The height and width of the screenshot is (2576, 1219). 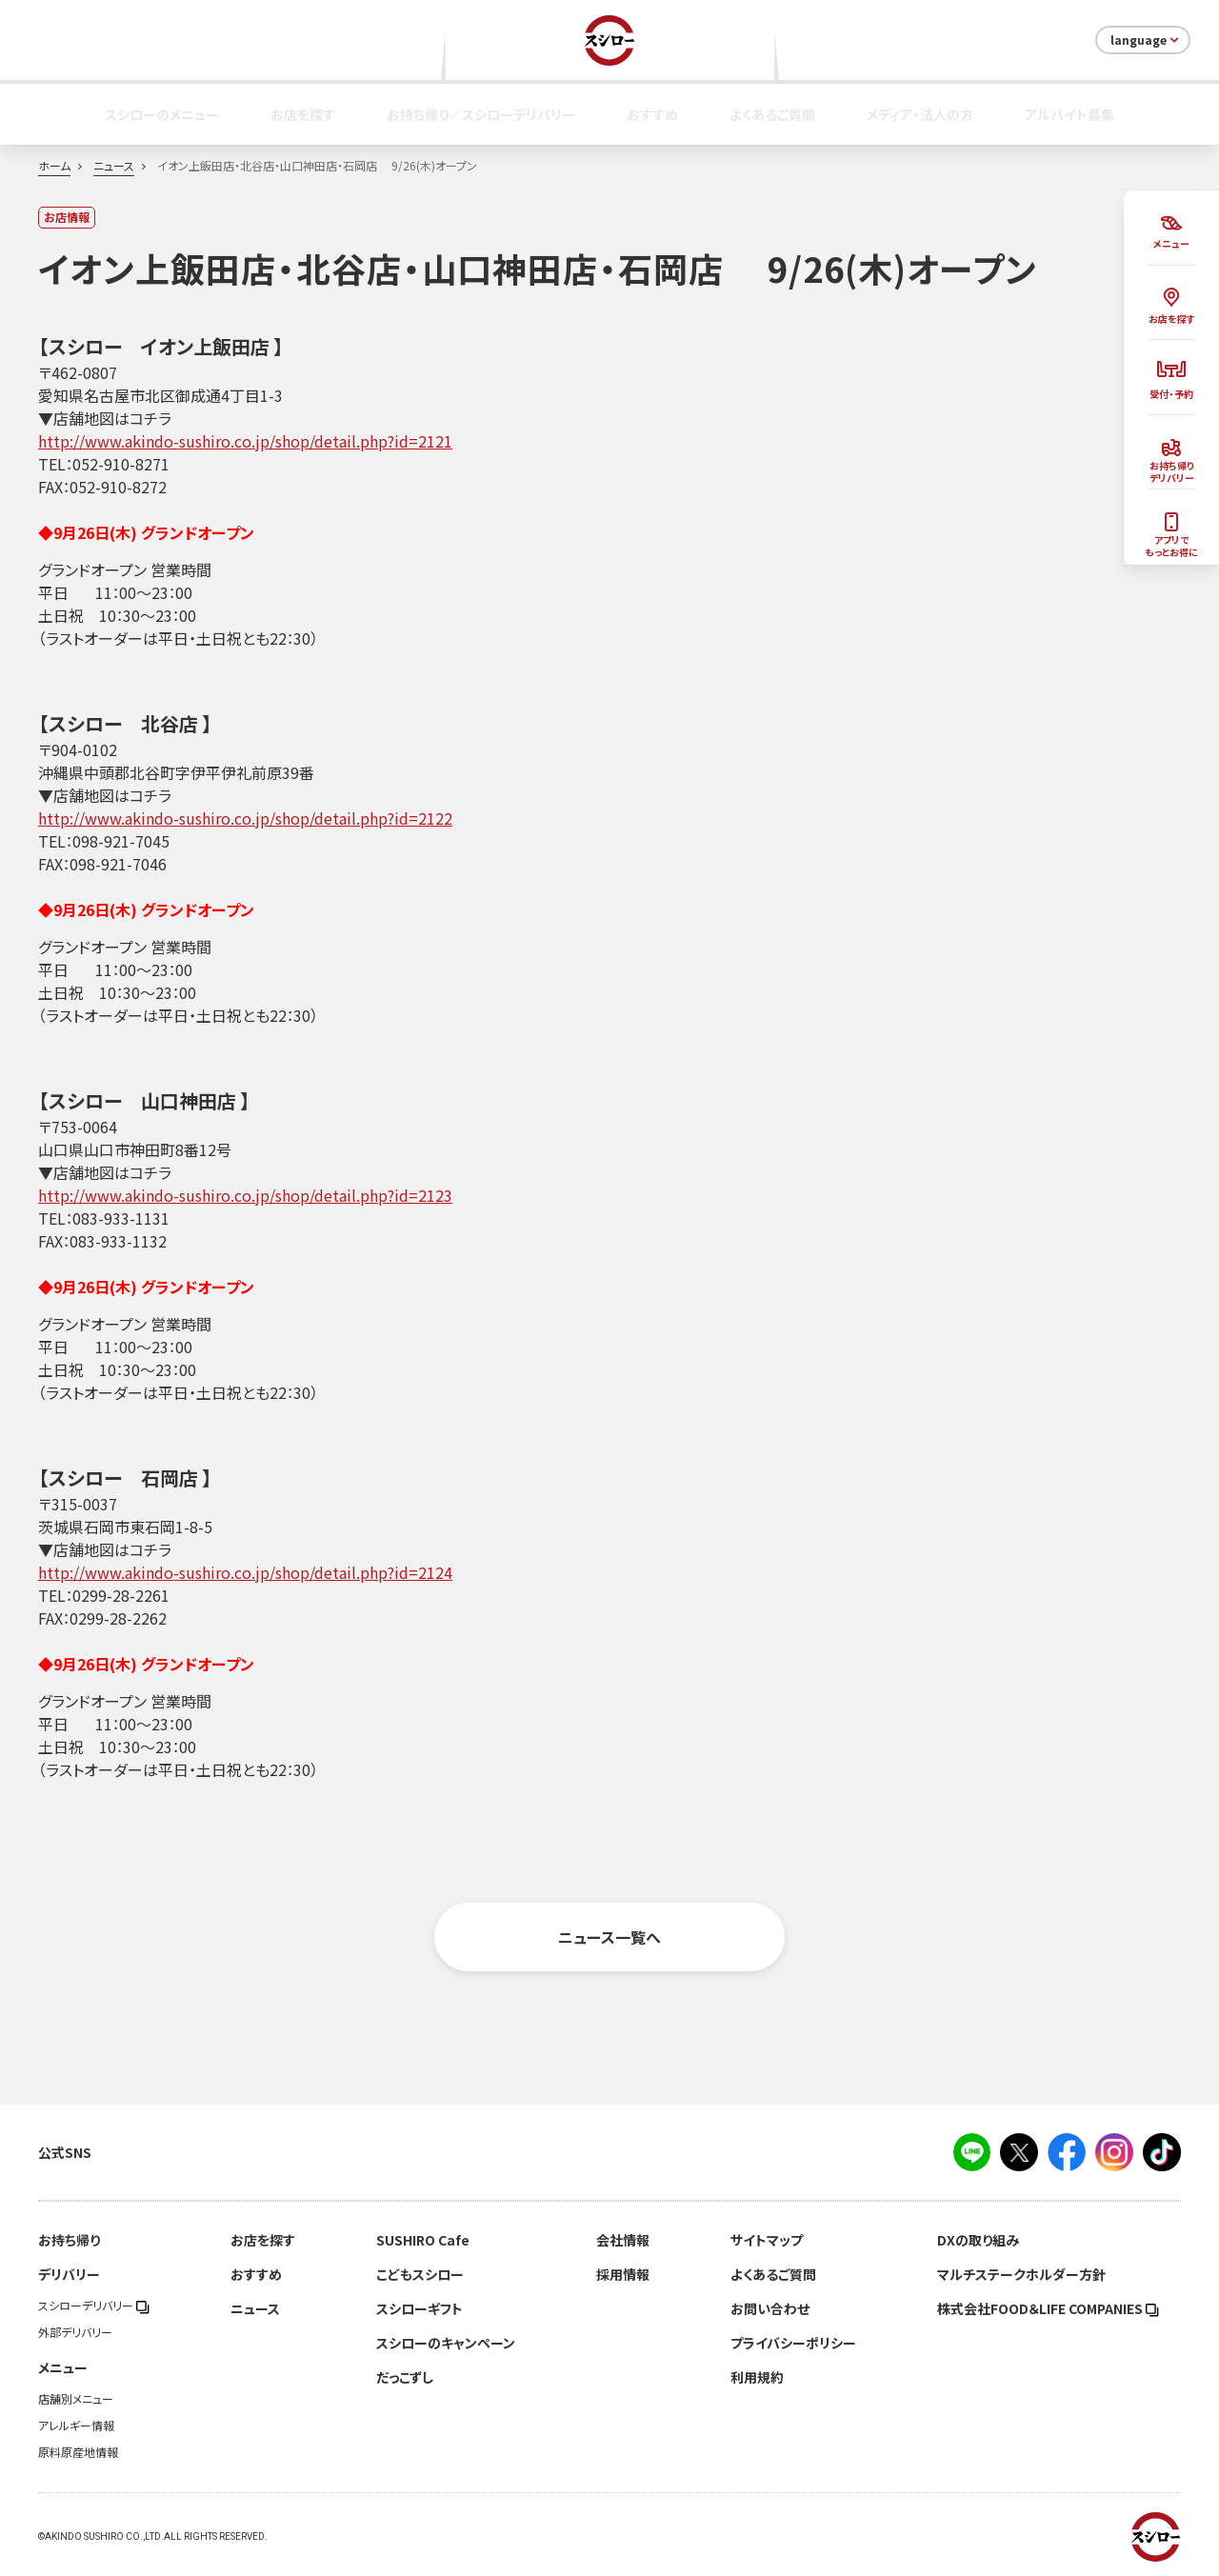 What do you see at coordinates (404, 2376) in the screenshot?
I see `だっこずし` at bounding box center [404, 2376].